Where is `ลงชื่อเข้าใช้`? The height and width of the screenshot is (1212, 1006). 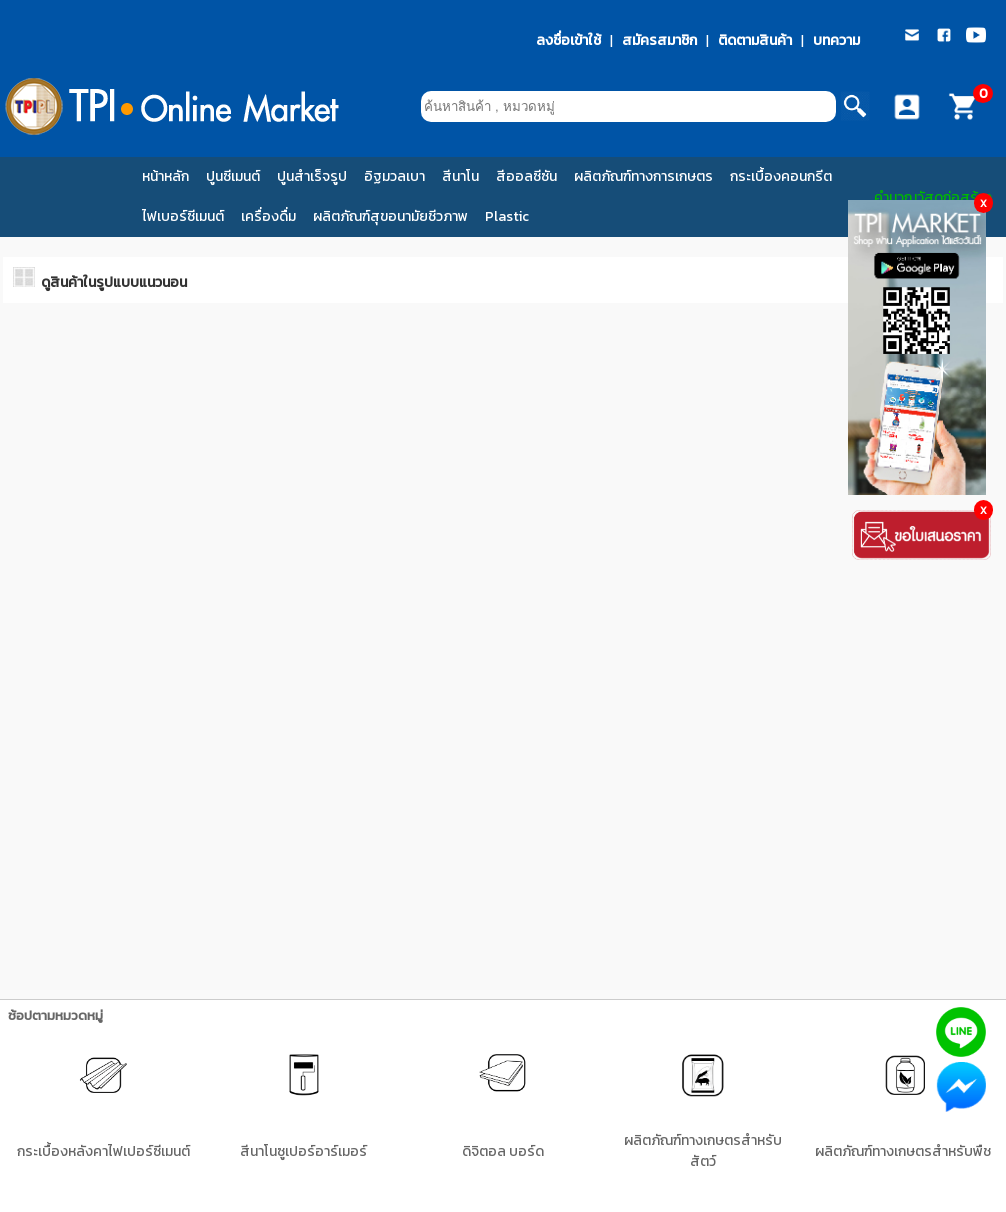 ลงชื่อเข้าใช้ is located at coordinates (568, 40).